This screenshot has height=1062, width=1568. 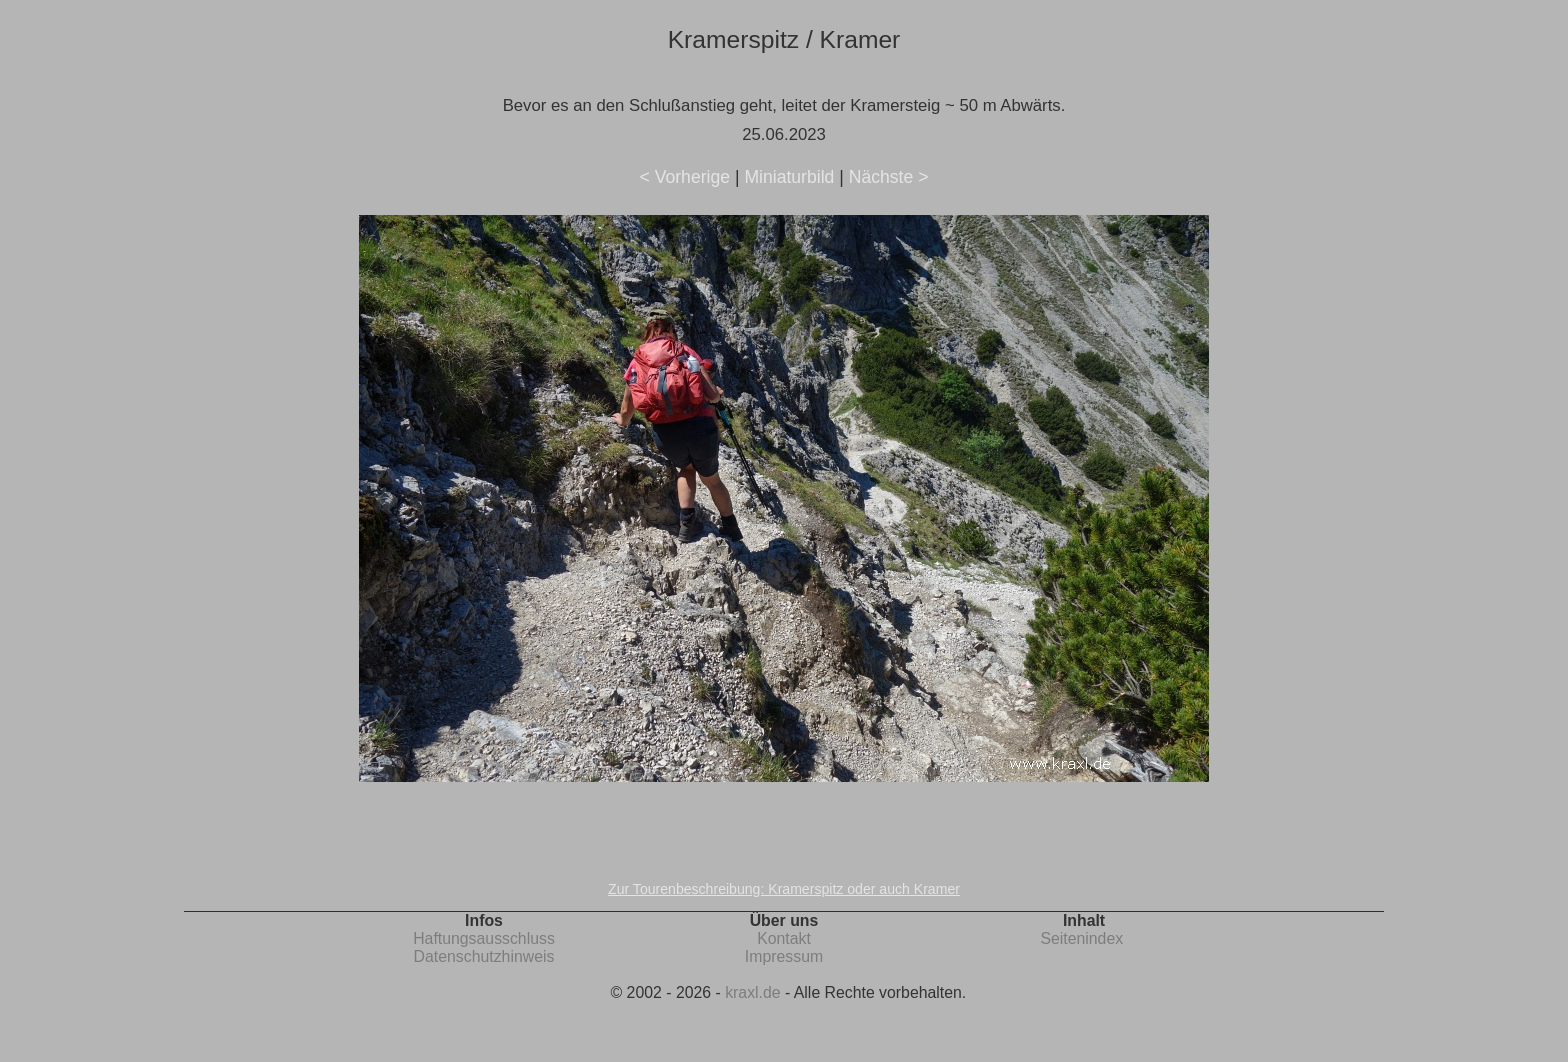 I want to click on Haftungsausschluss, so click(x=484, y=938).